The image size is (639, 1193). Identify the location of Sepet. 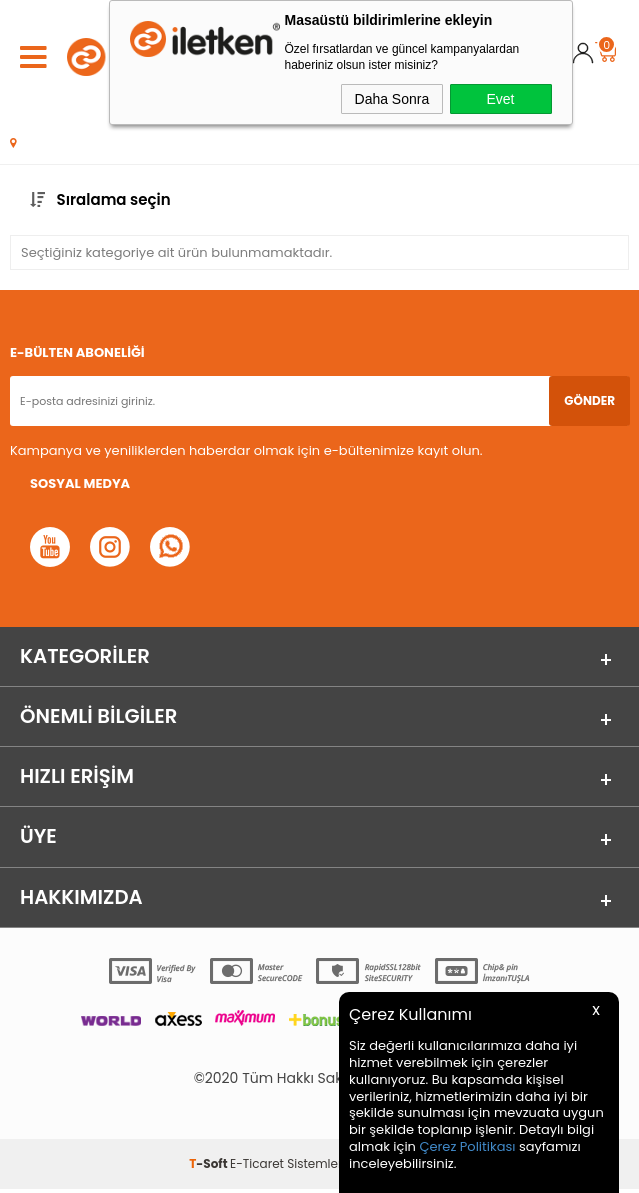
(606, 48).